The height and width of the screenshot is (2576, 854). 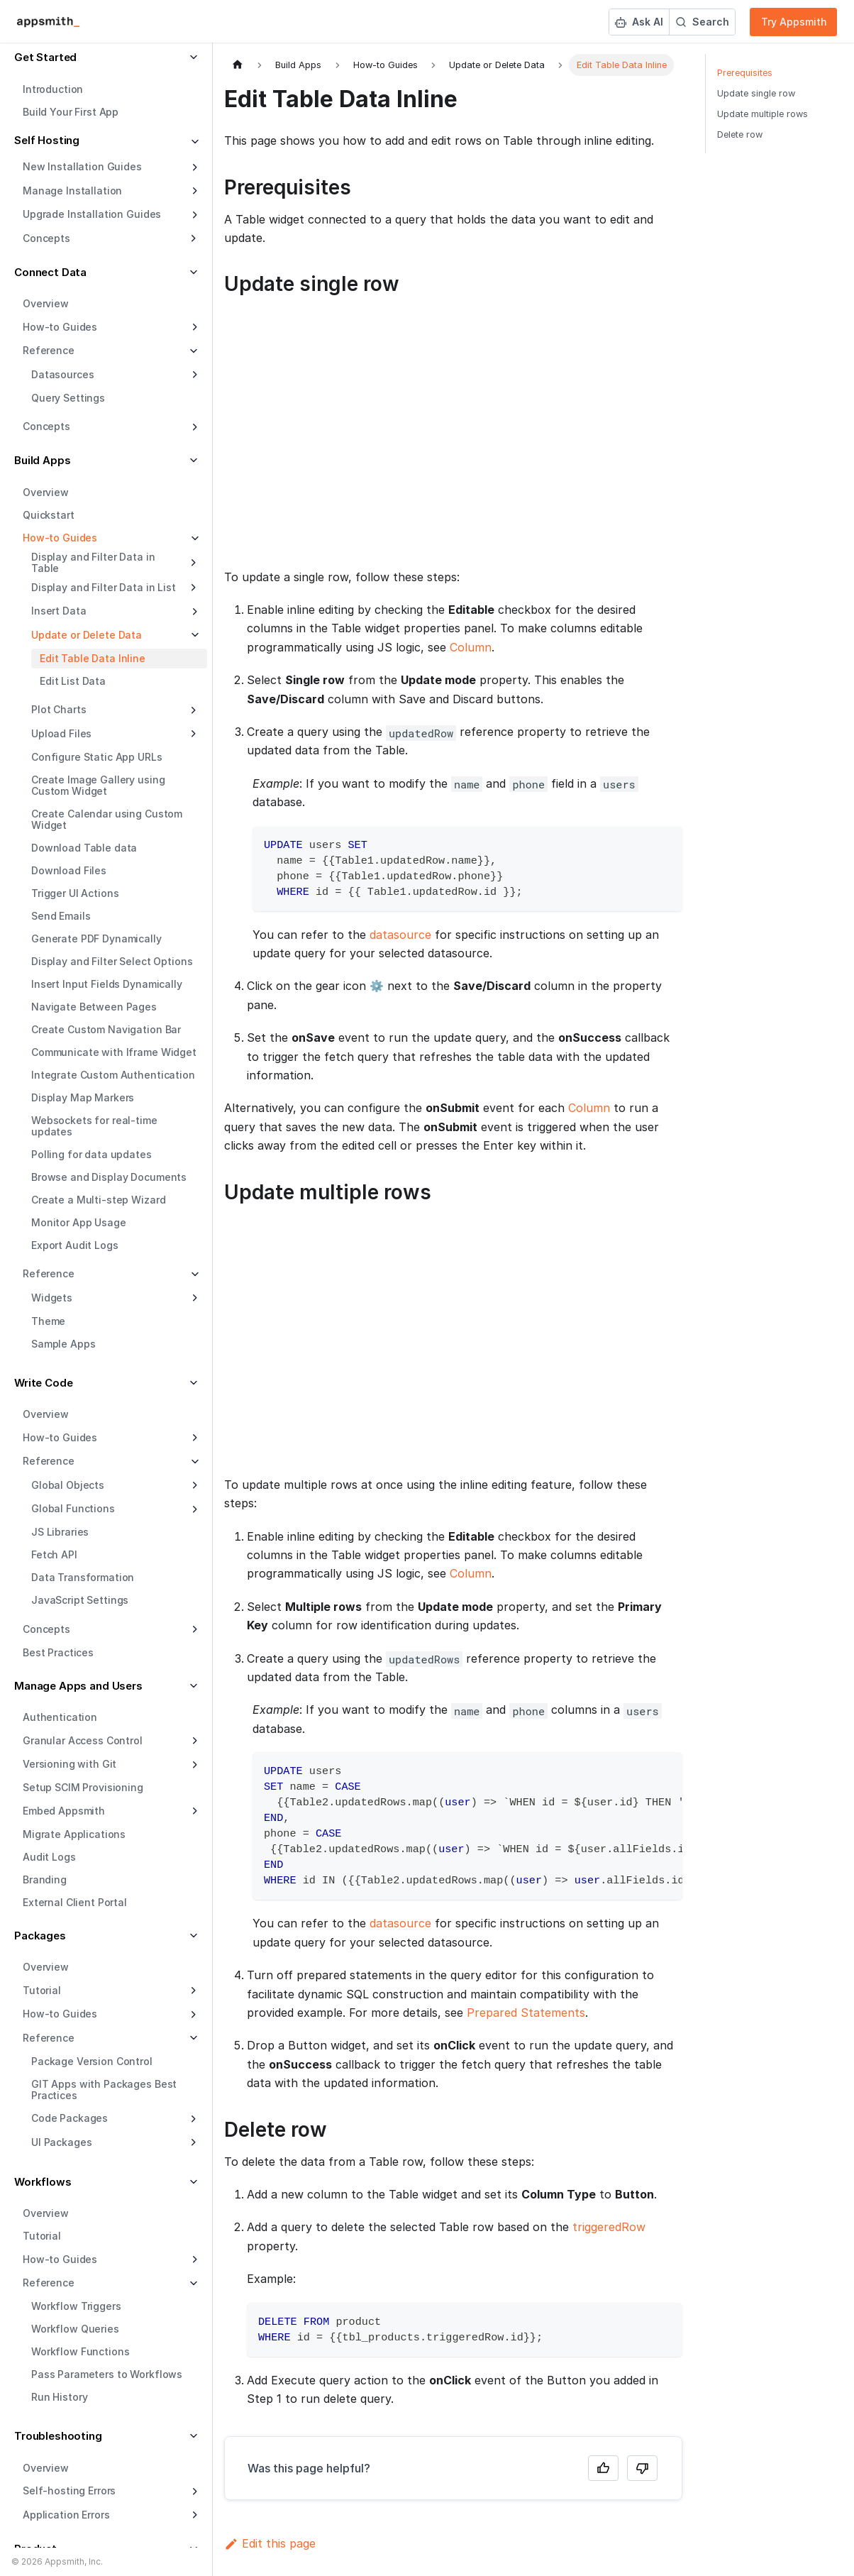 What do you see at coordinates (72, 191) in the screenshot?
I see `Manage Installation` at bounding box center [72, 191].